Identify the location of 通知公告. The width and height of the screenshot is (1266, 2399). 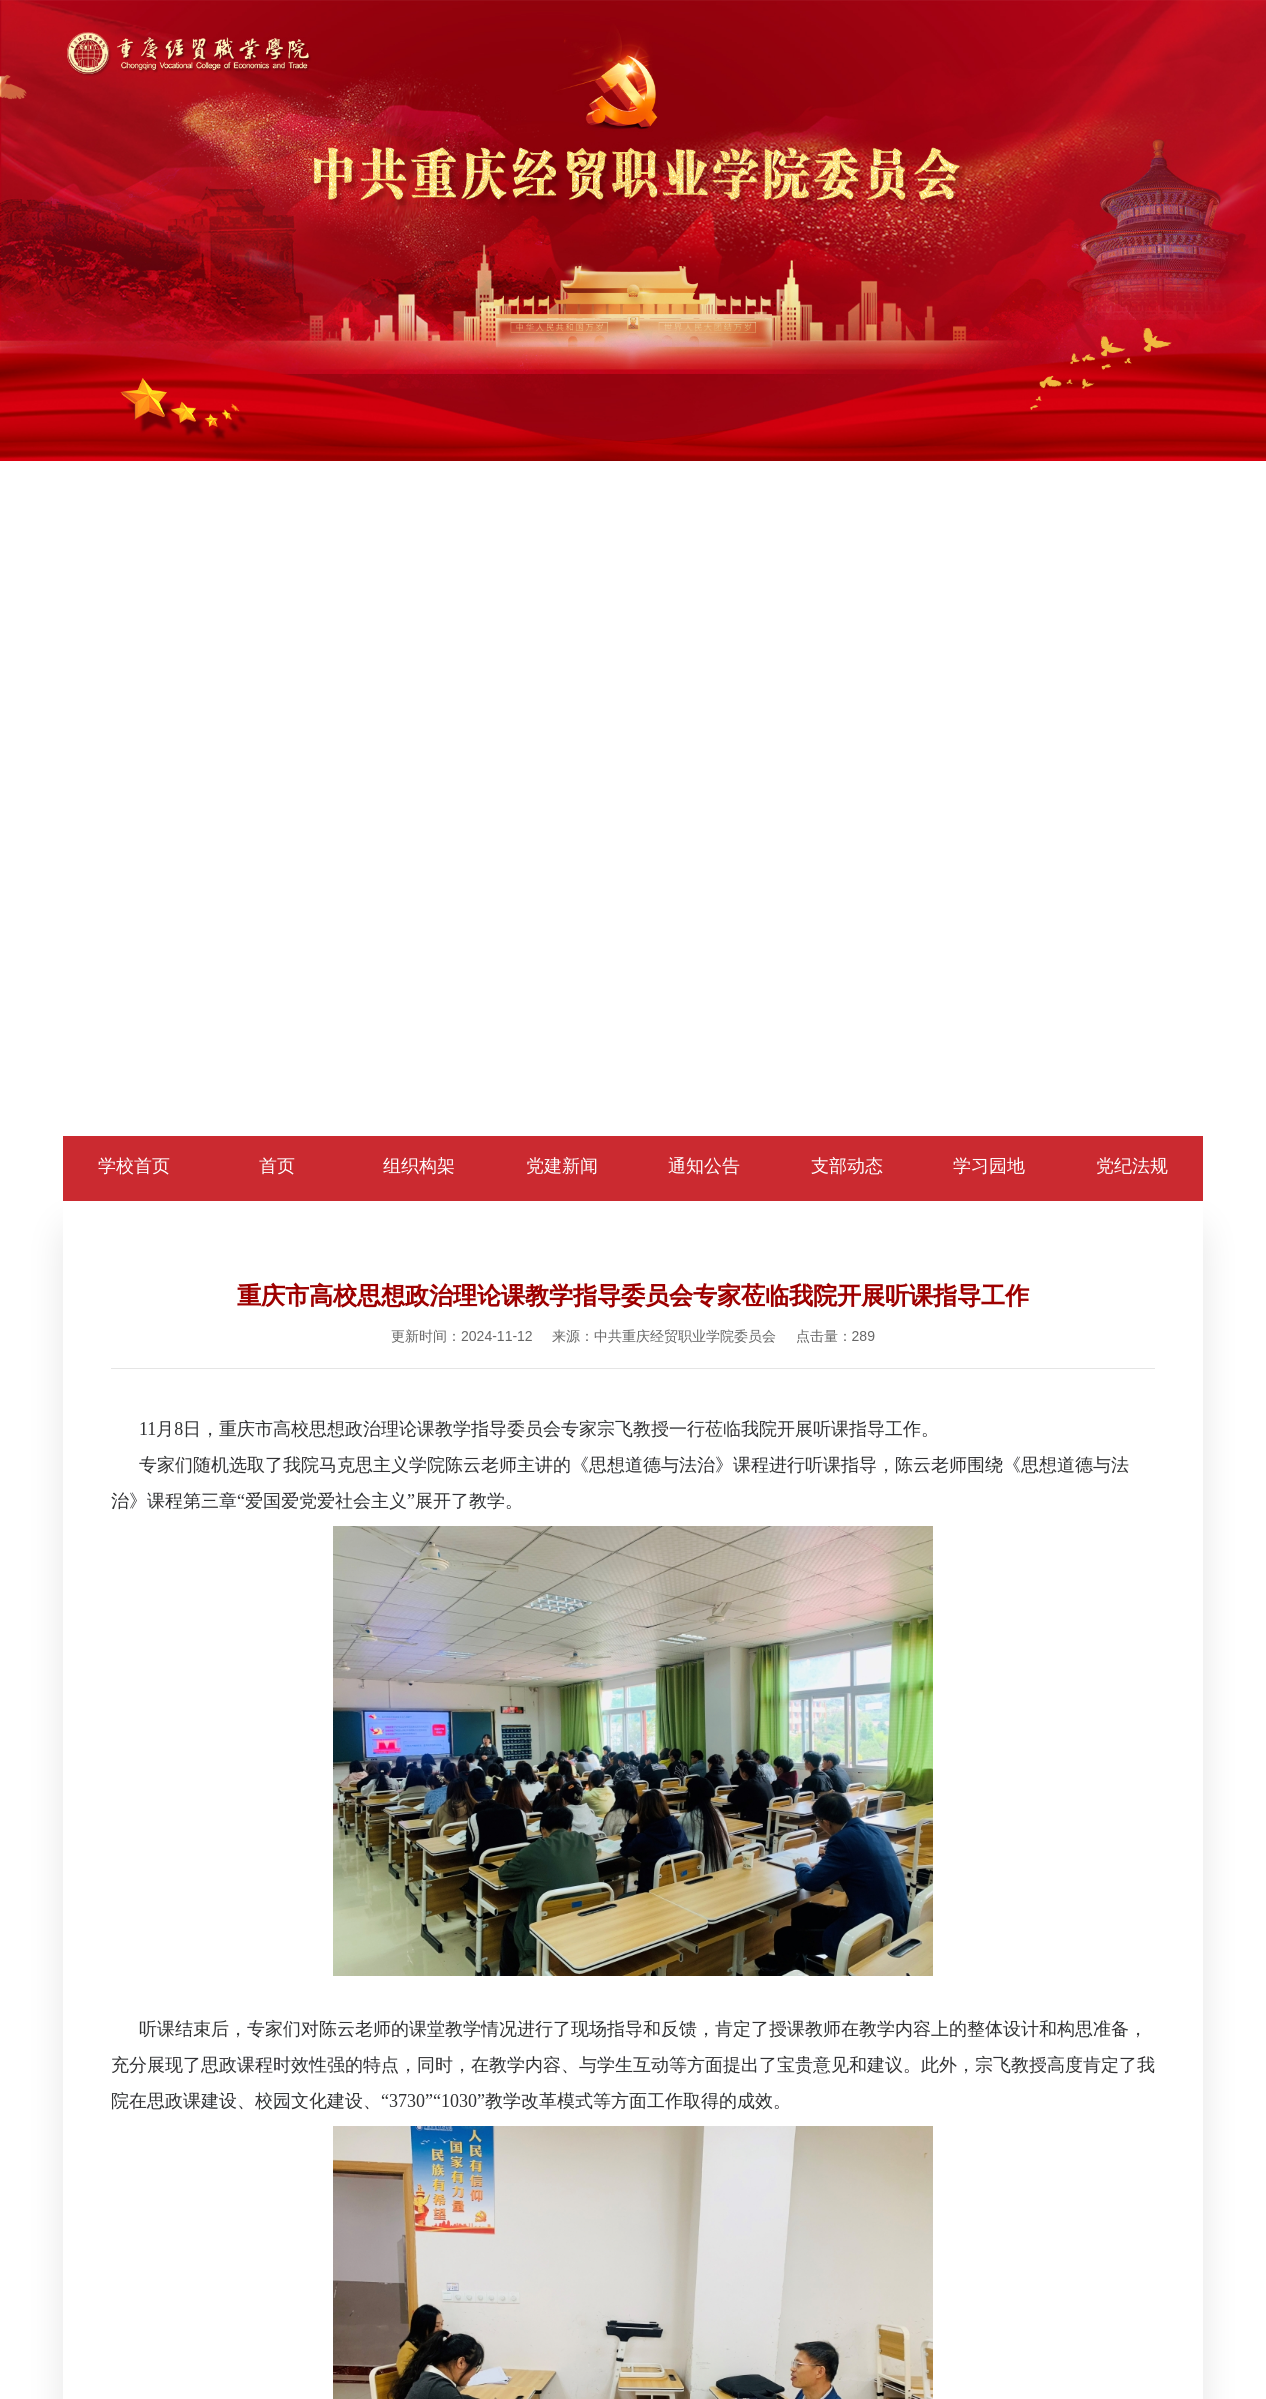
(704, 1166).